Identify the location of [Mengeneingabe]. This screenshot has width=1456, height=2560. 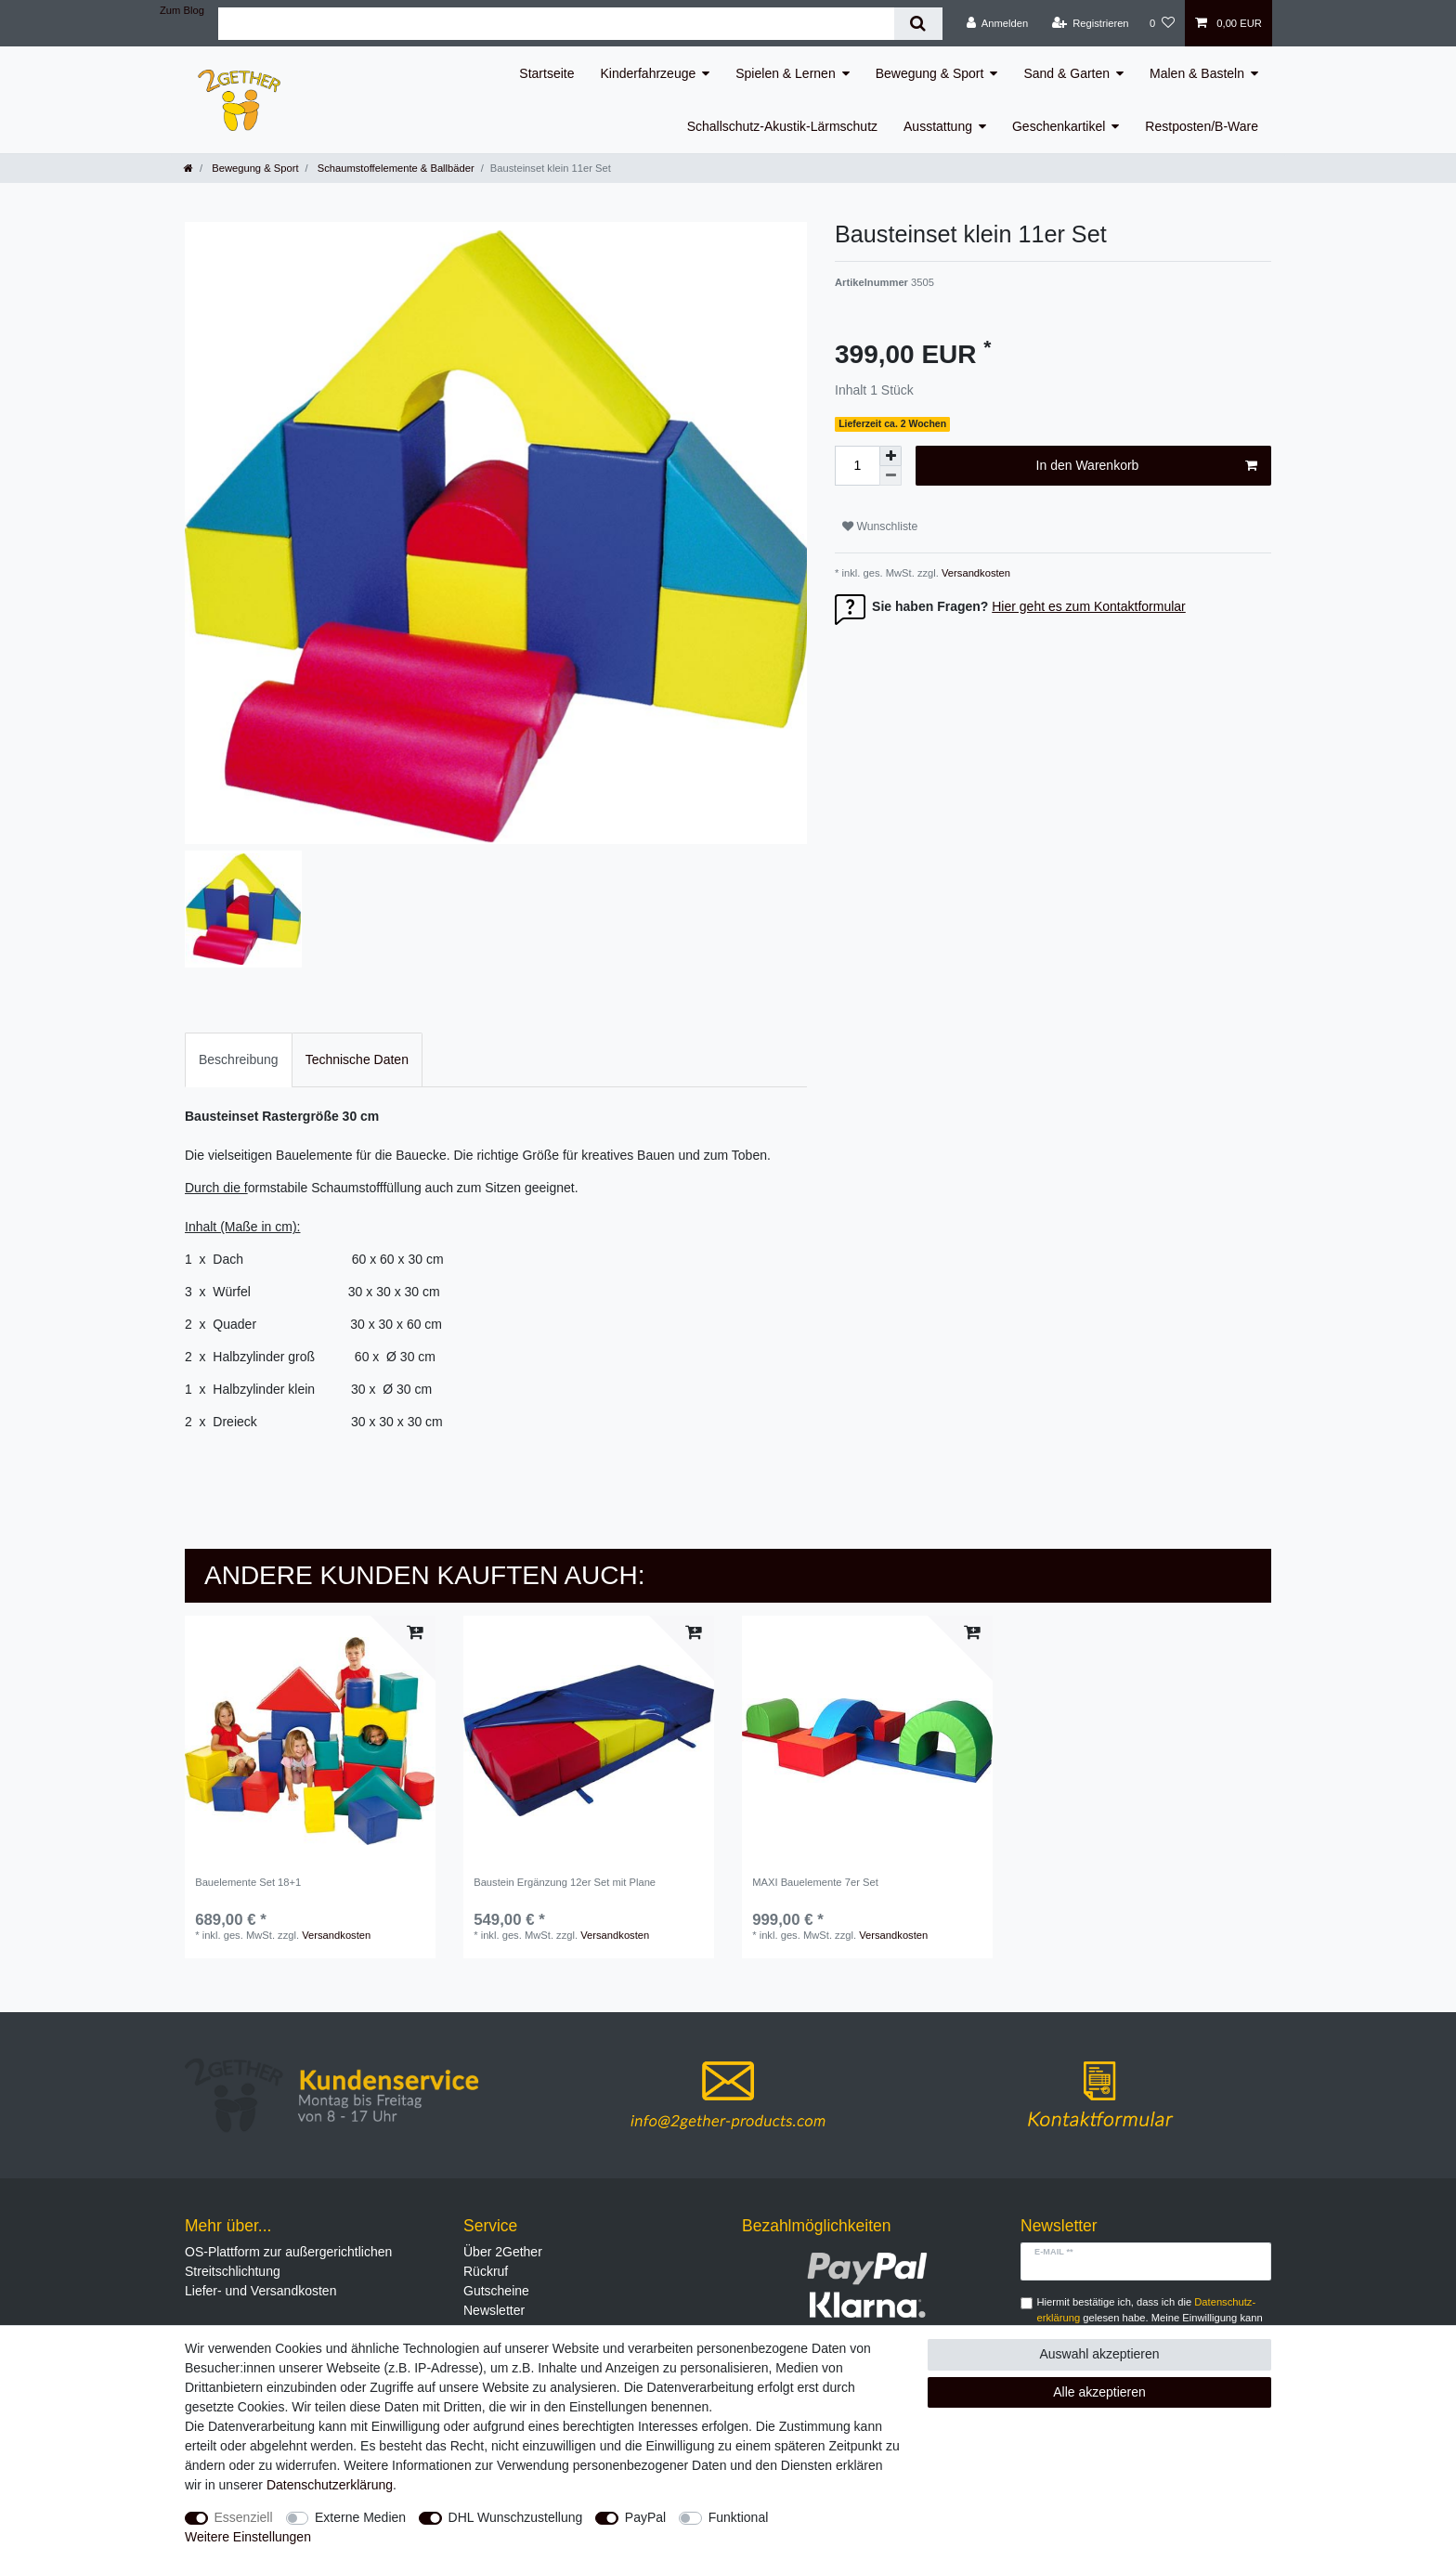
(857, 466).